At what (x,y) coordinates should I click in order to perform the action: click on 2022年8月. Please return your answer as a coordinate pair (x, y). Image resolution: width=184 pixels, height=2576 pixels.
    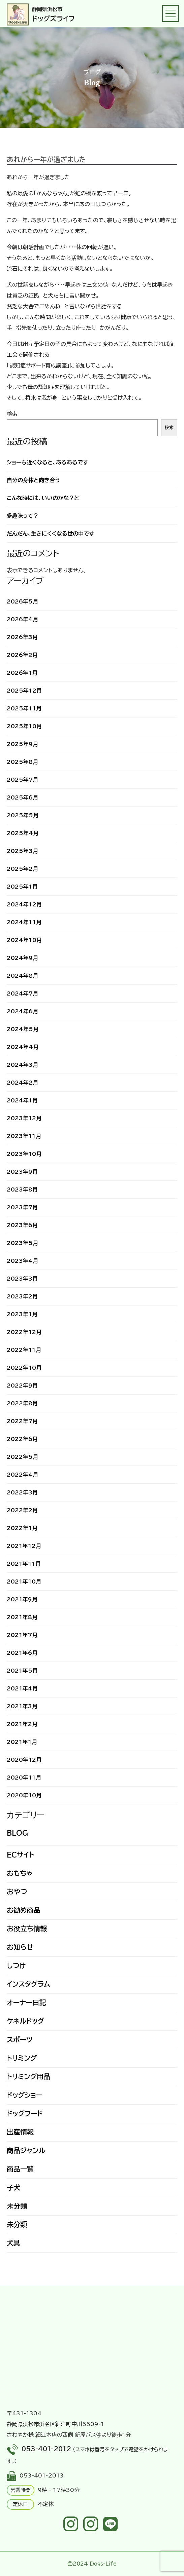
    Looking at the image, I should click on (22, 1403).